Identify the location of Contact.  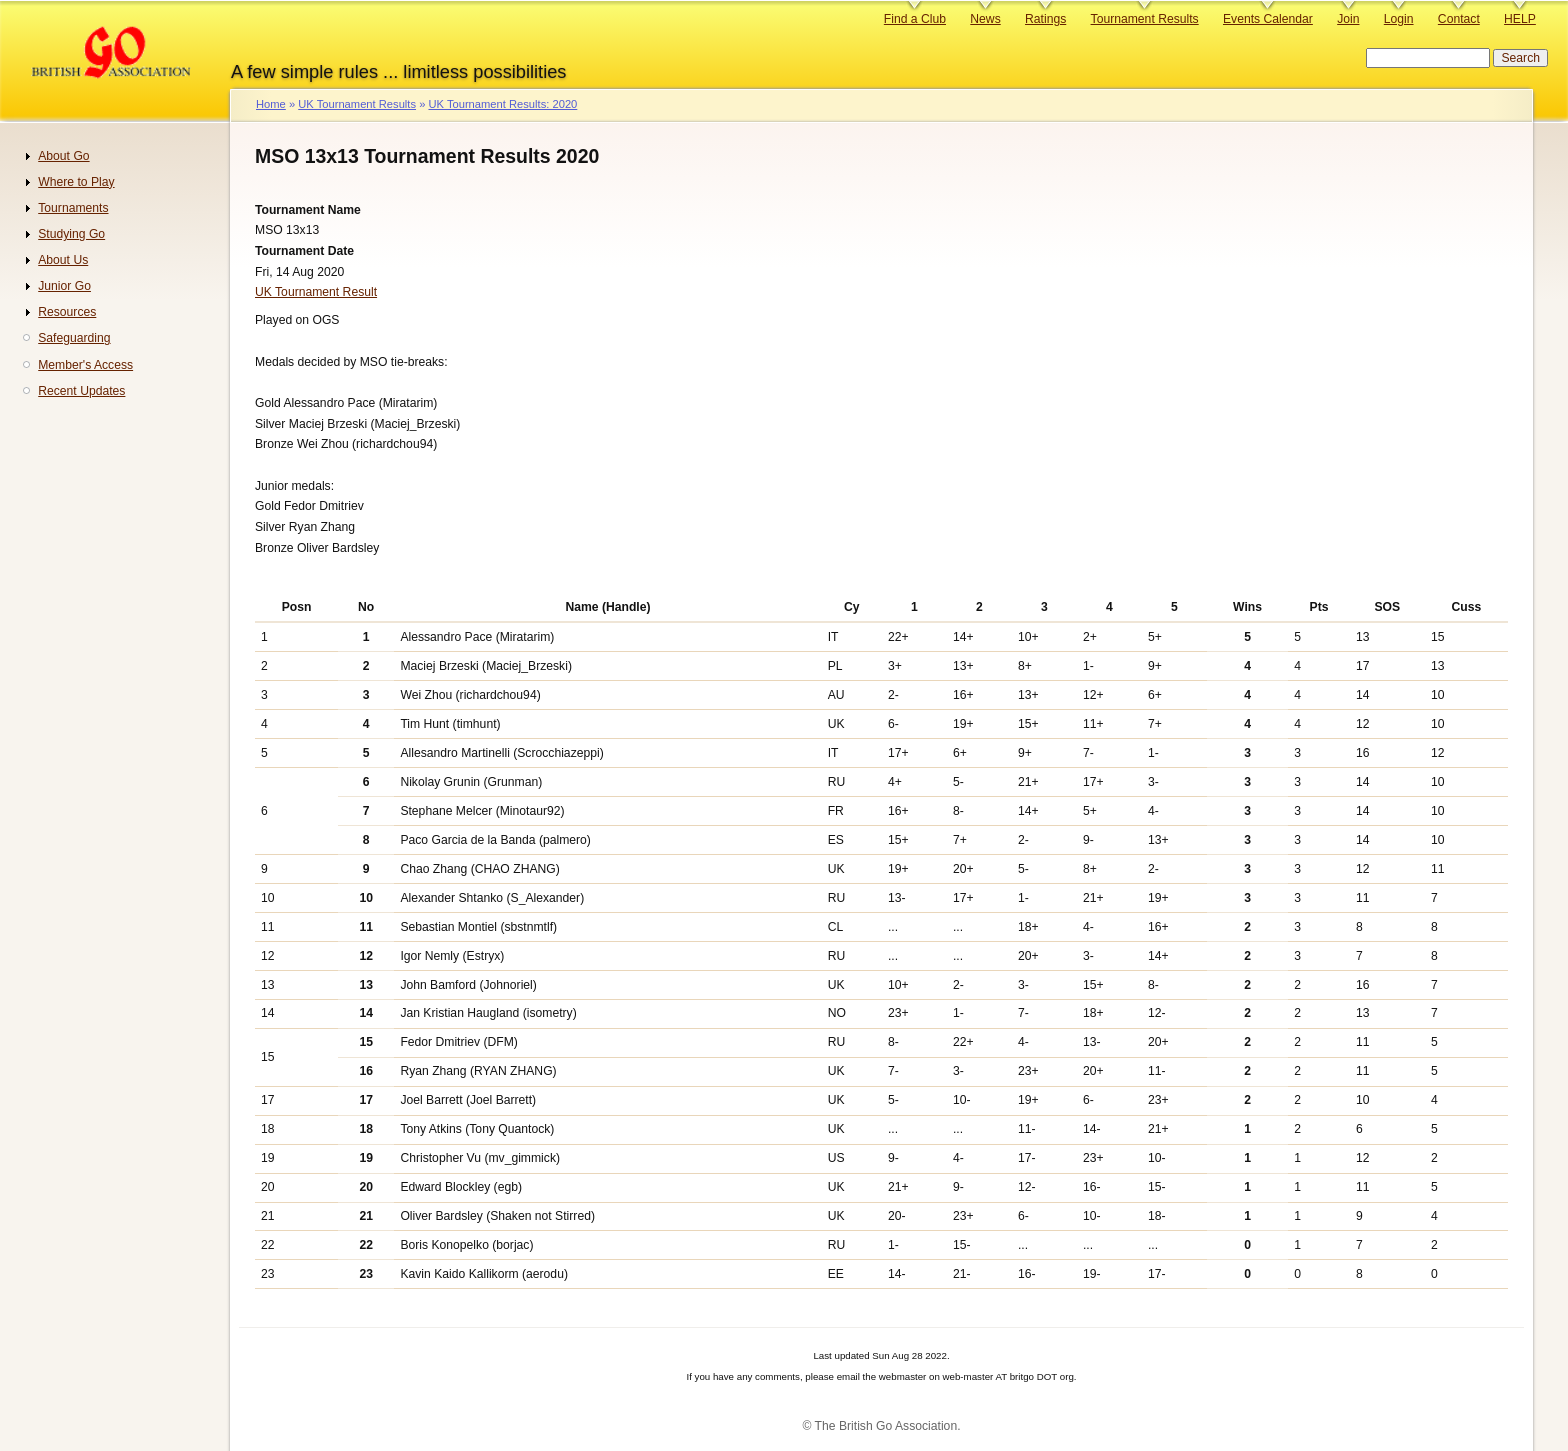
(1459, 19).